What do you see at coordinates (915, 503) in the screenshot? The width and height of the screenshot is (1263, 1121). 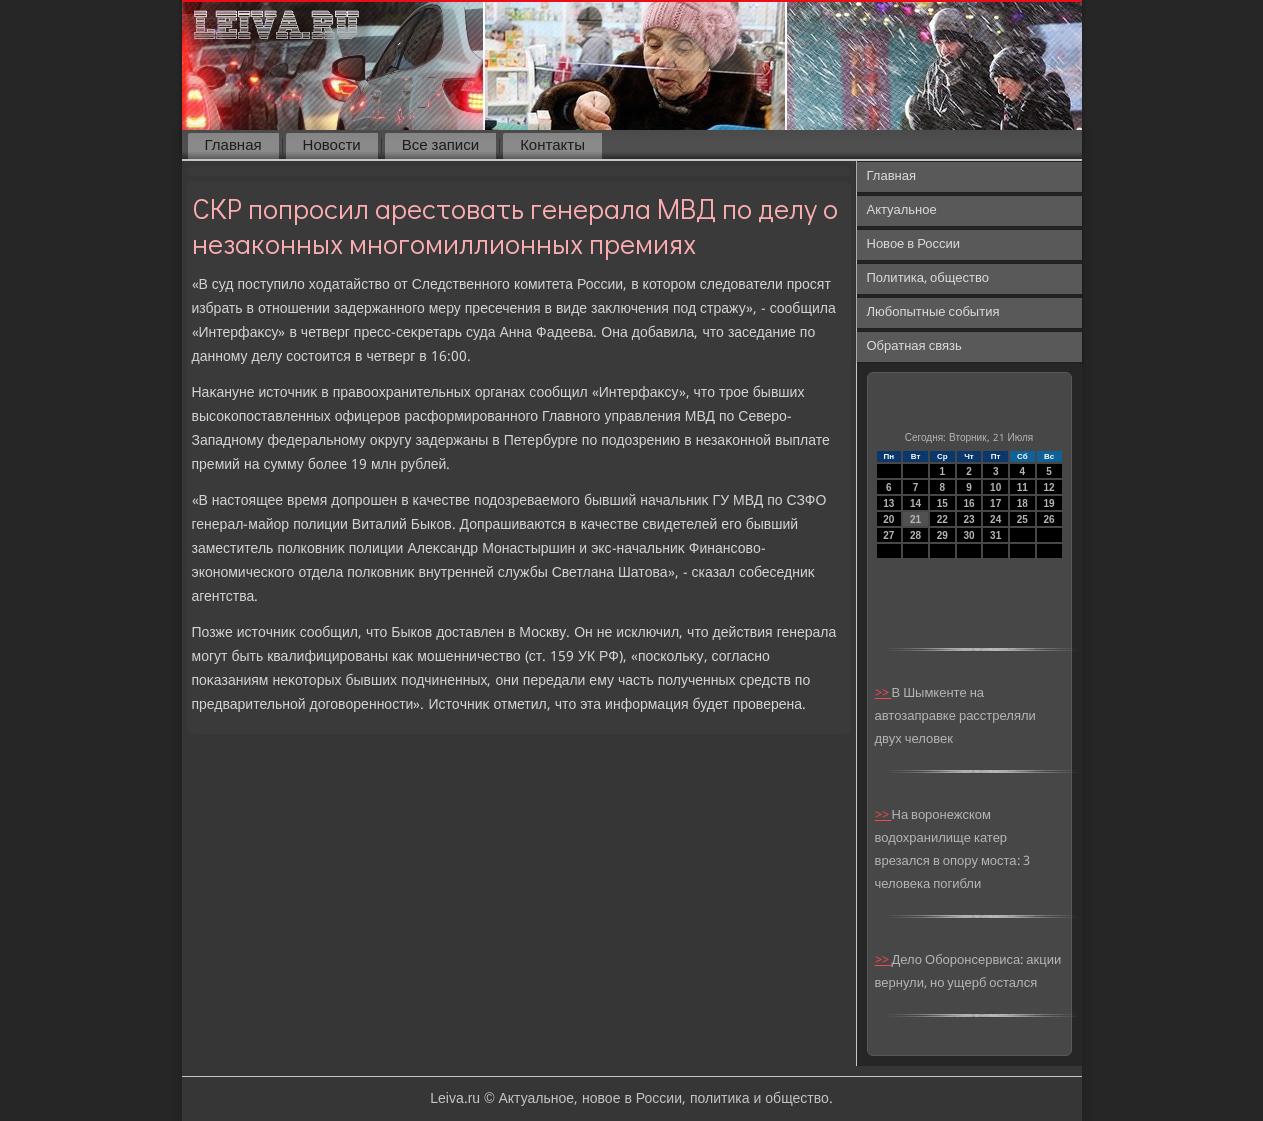 I see `14` at bounding box center [915, 503].